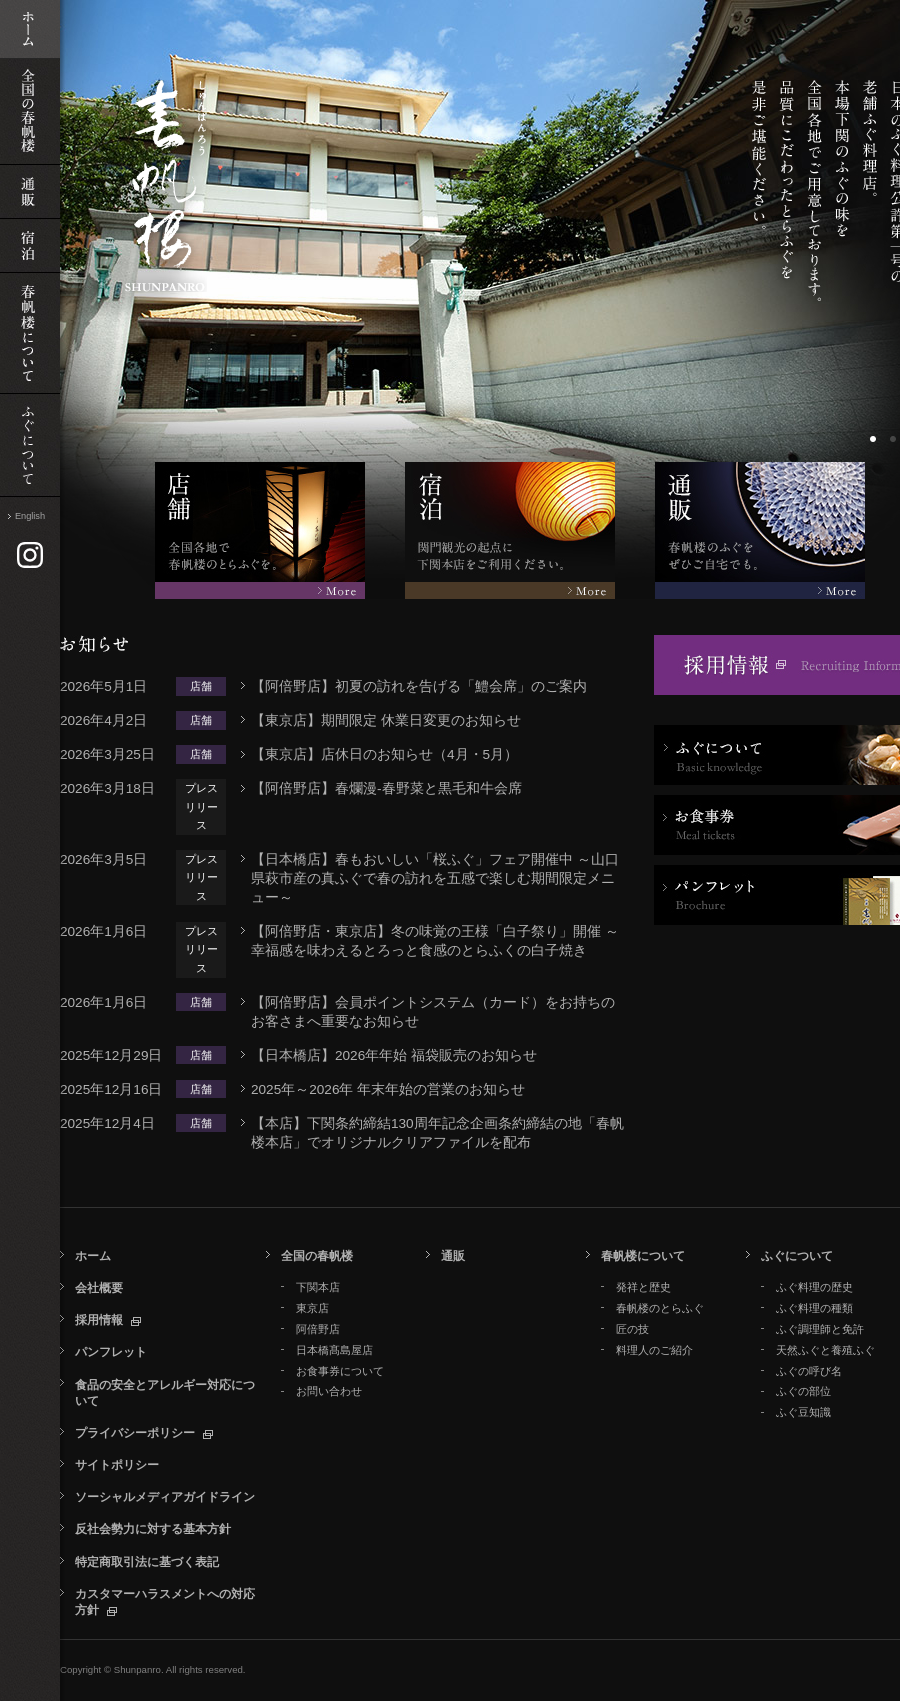 This screenshot has height=1701, width=900. I want to click on 採用情報, so click(99, 1320).